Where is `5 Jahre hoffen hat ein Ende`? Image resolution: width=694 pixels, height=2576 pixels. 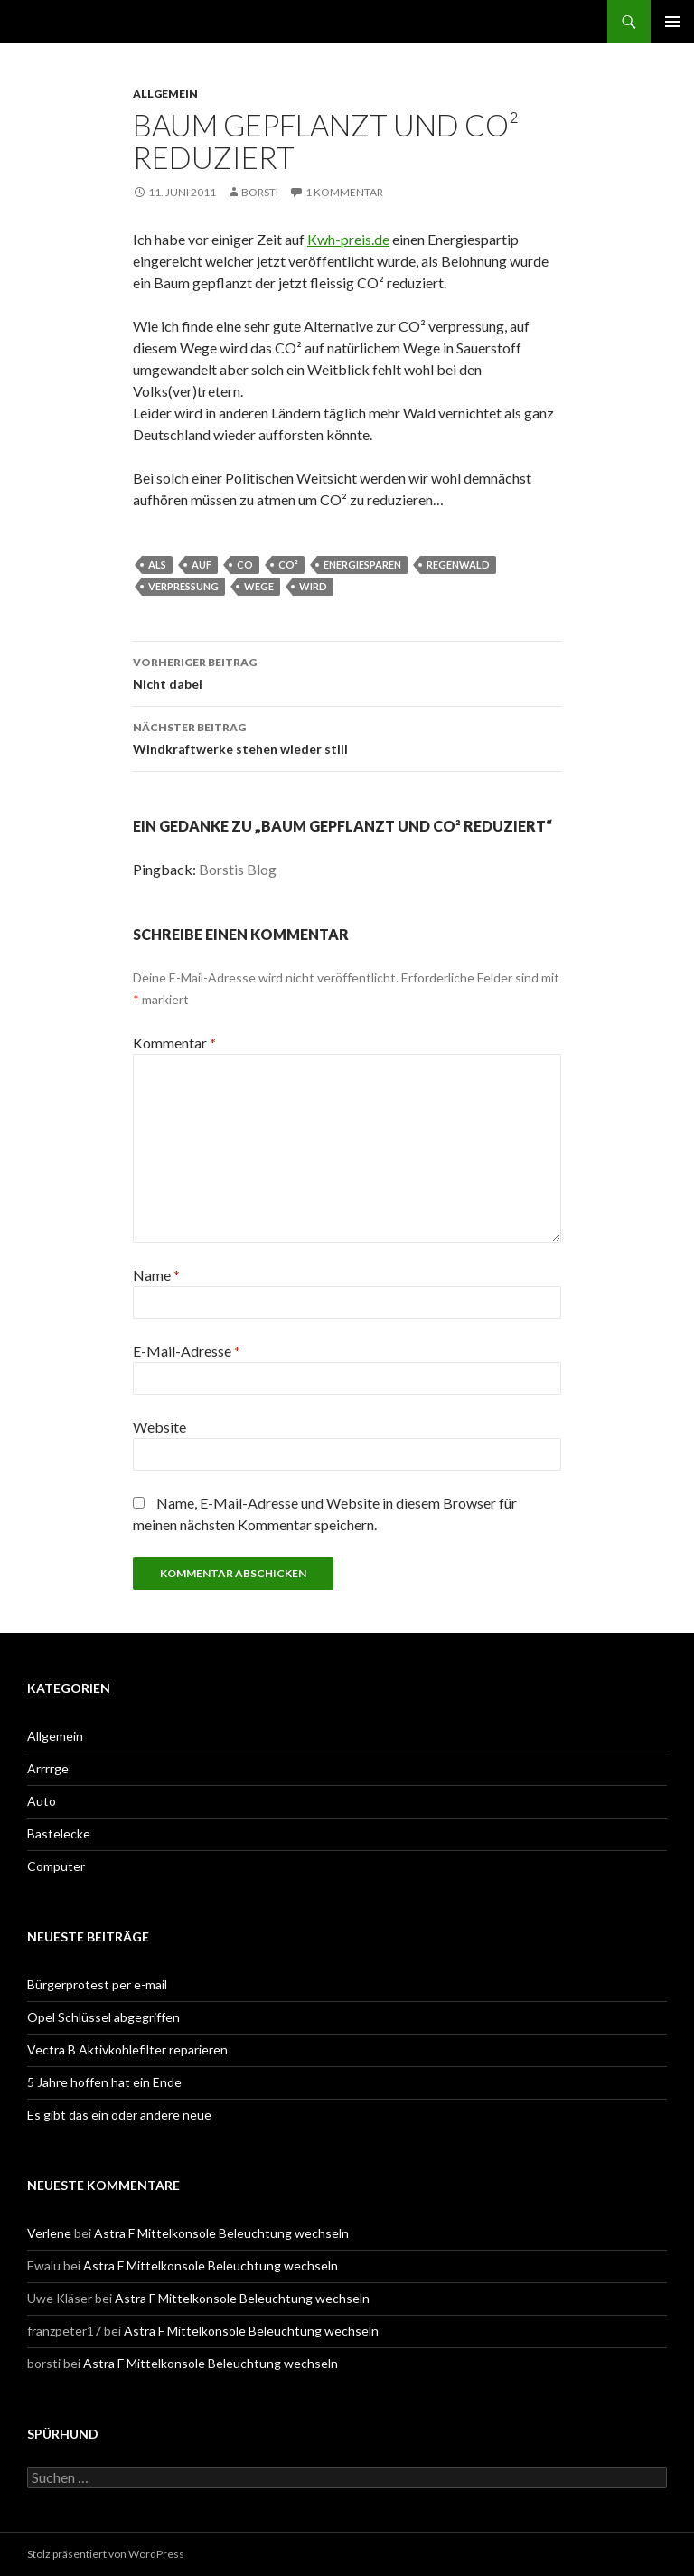
5 Jahre hoffen hat ein Ende is located at coordinates (104, 2082).